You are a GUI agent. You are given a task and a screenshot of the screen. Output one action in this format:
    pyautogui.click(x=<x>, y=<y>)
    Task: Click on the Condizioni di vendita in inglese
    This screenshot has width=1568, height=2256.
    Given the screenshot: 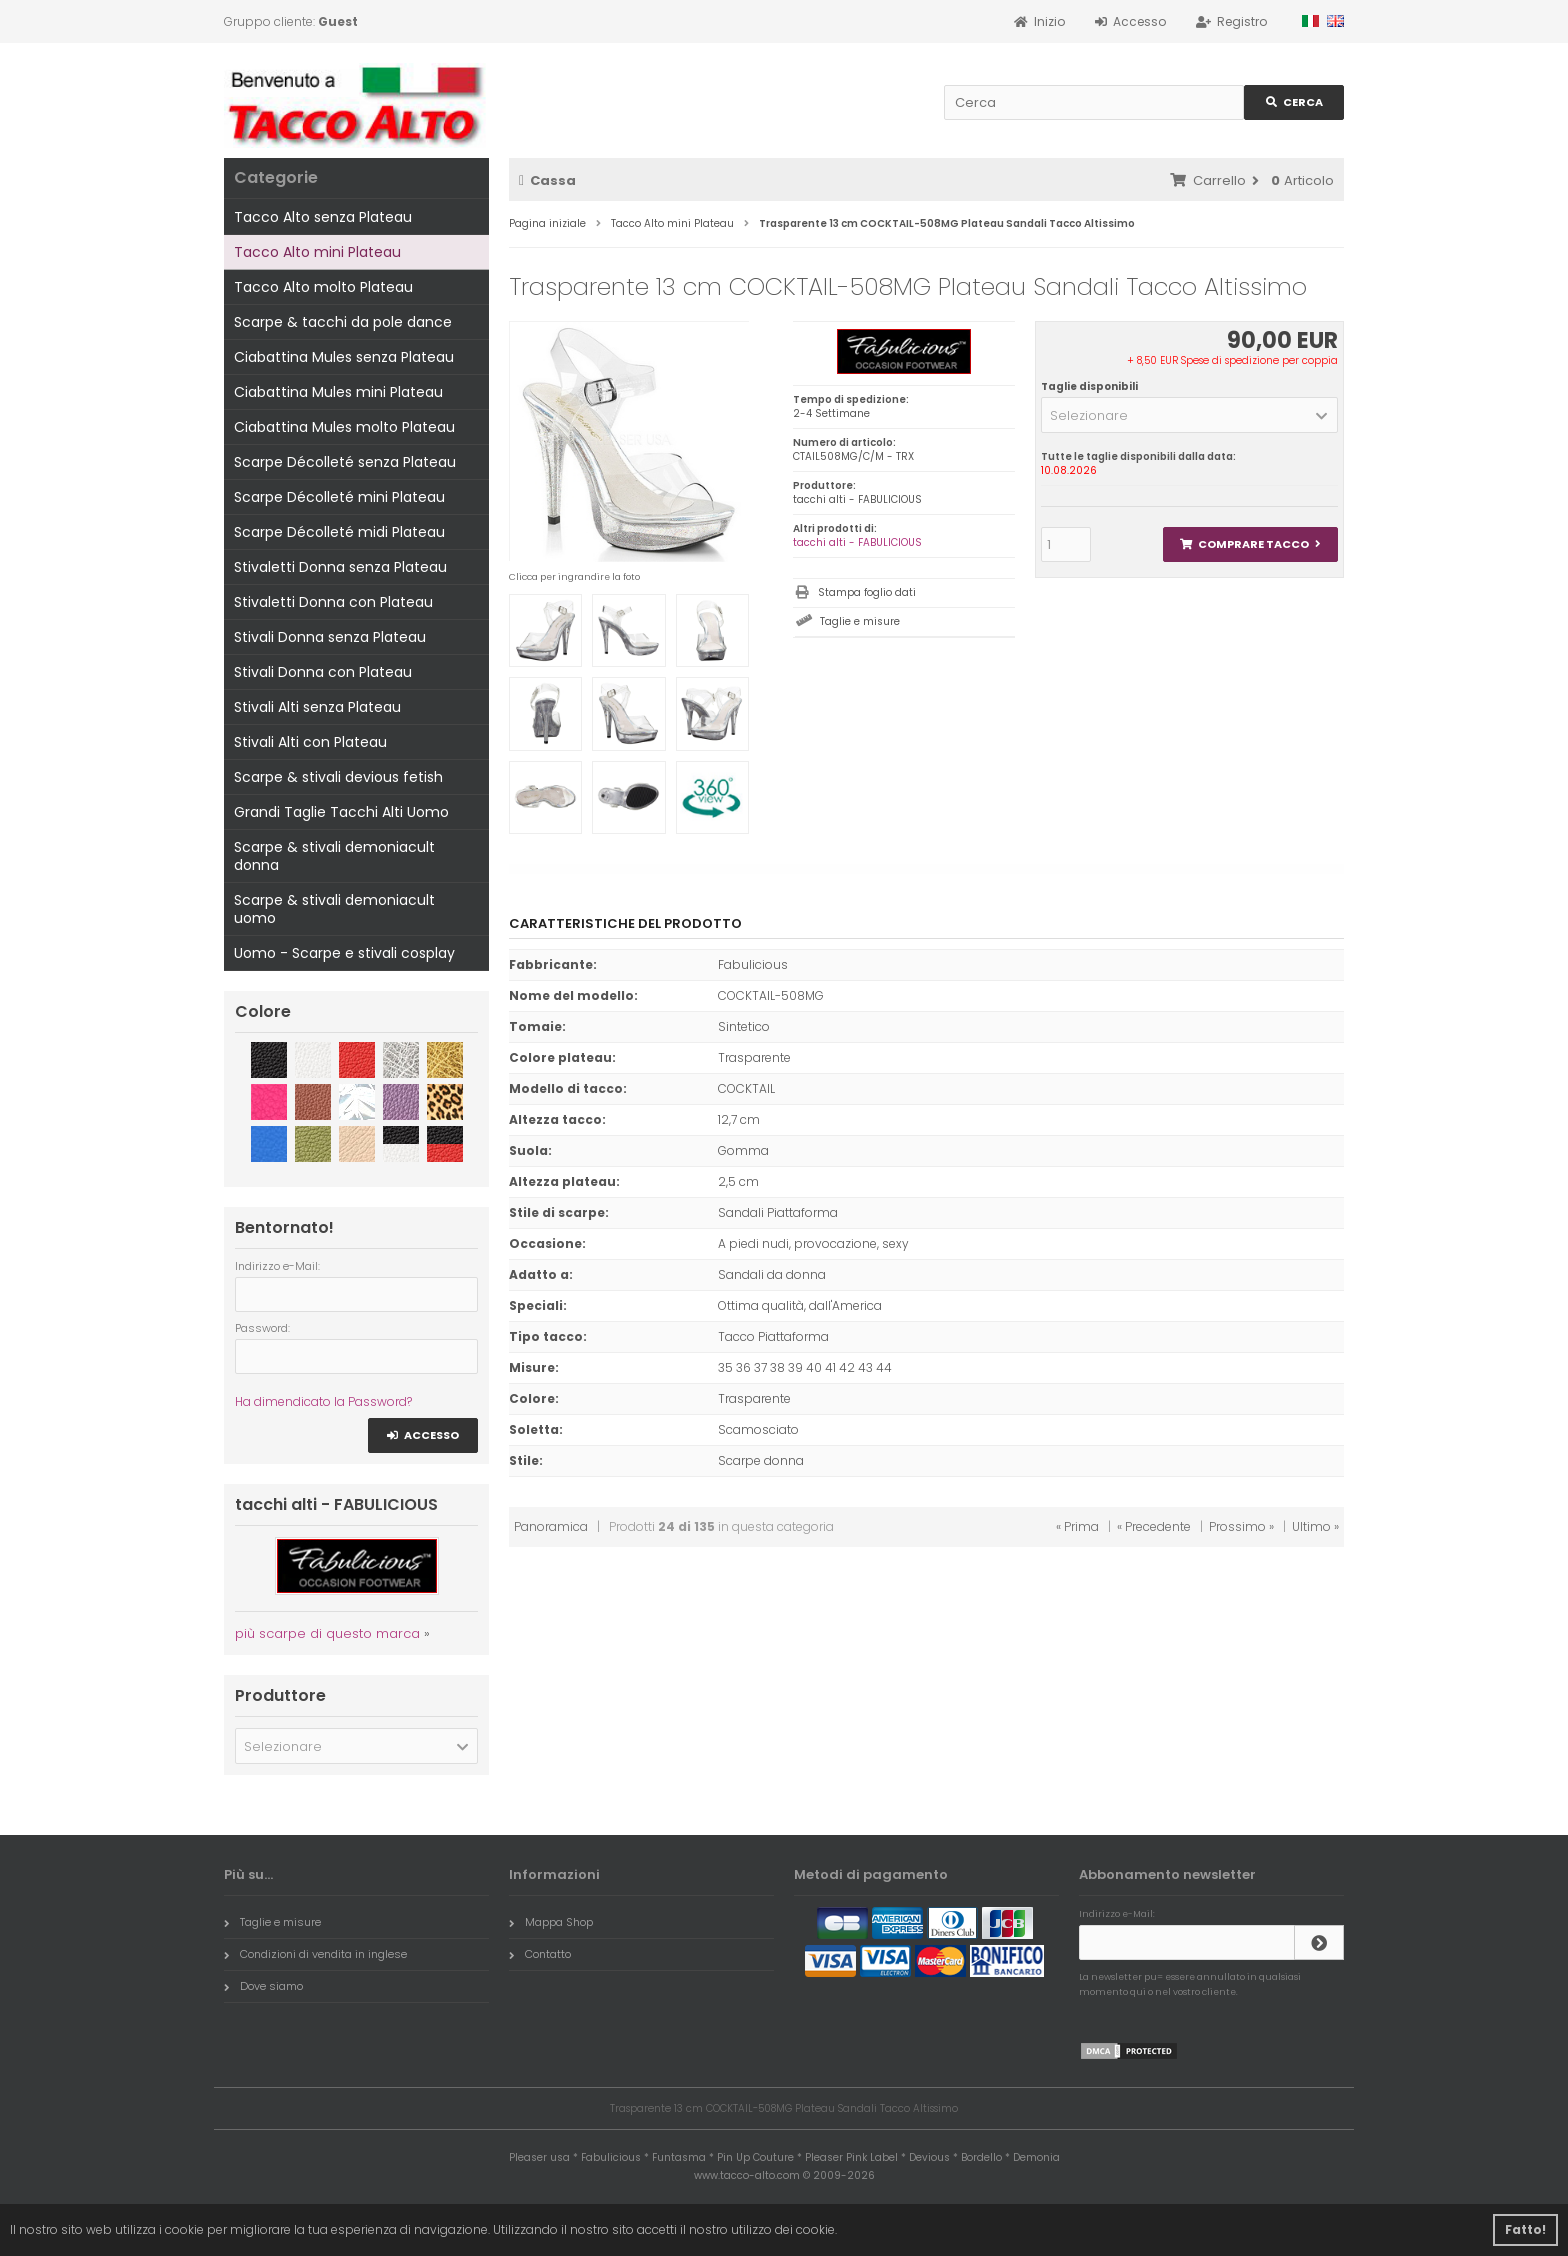 What is the action you would take?
    pyautogui.click(x=315, y=1954)
    